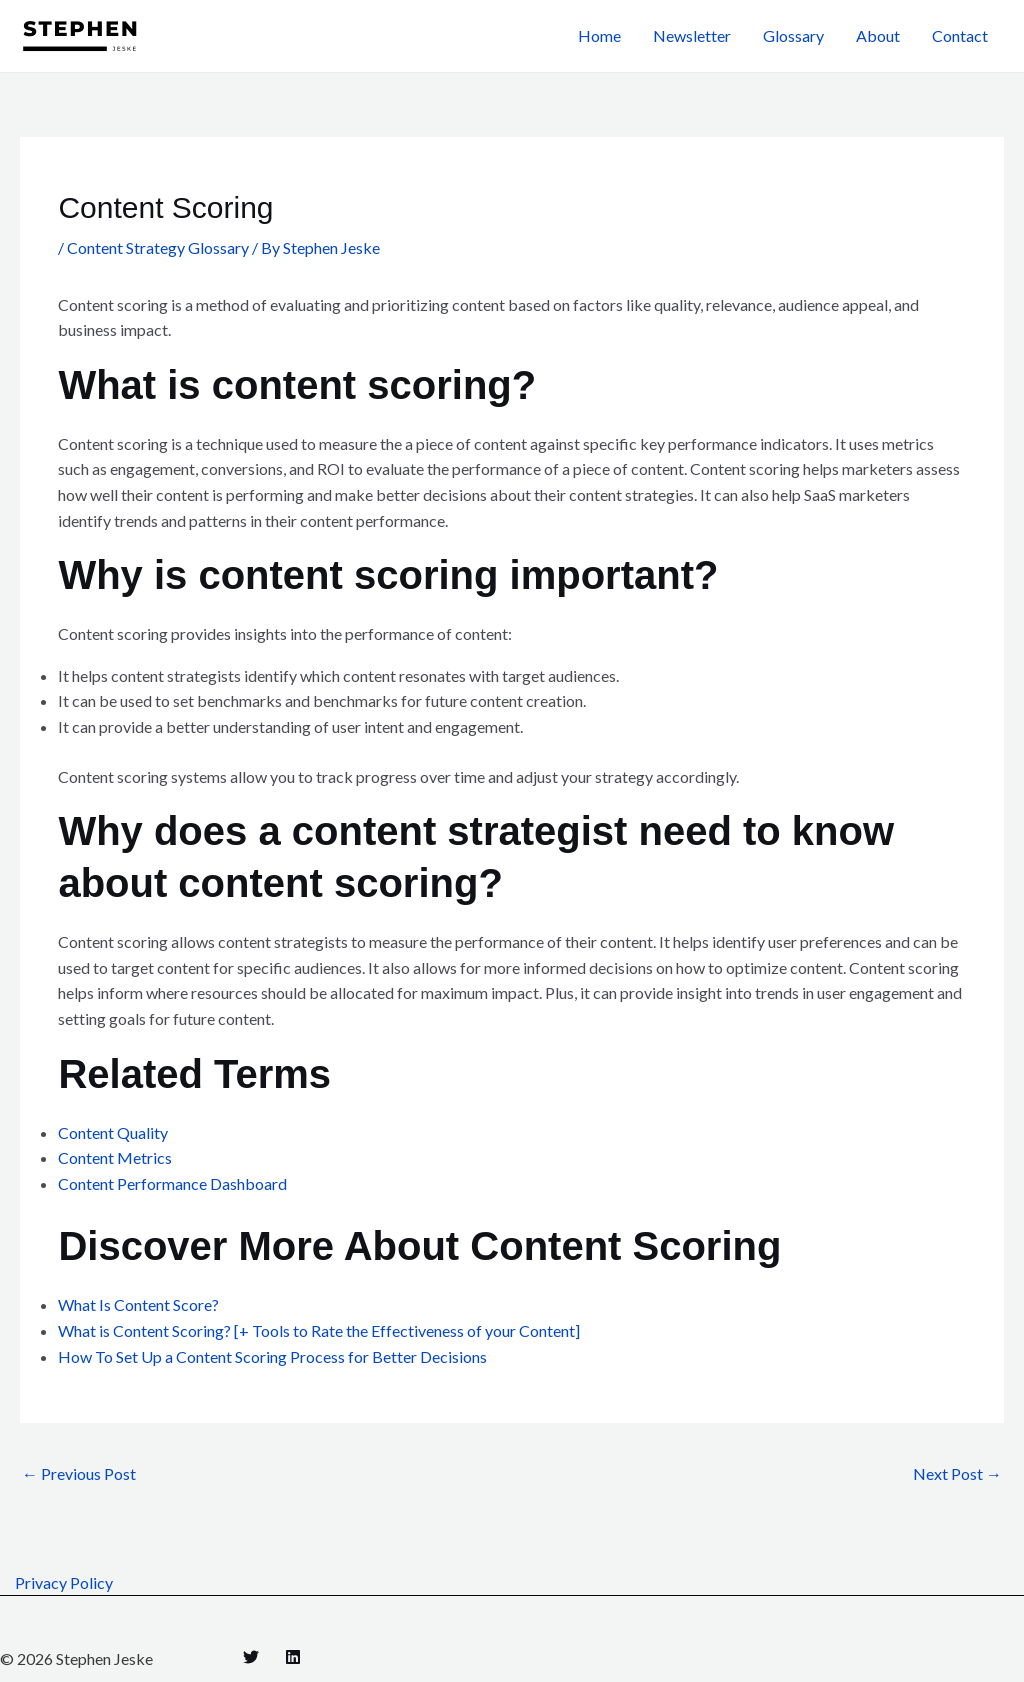  Describe the element at coordinates (251, 1657) in the screenshot. I see `[Twitter]` at that location.